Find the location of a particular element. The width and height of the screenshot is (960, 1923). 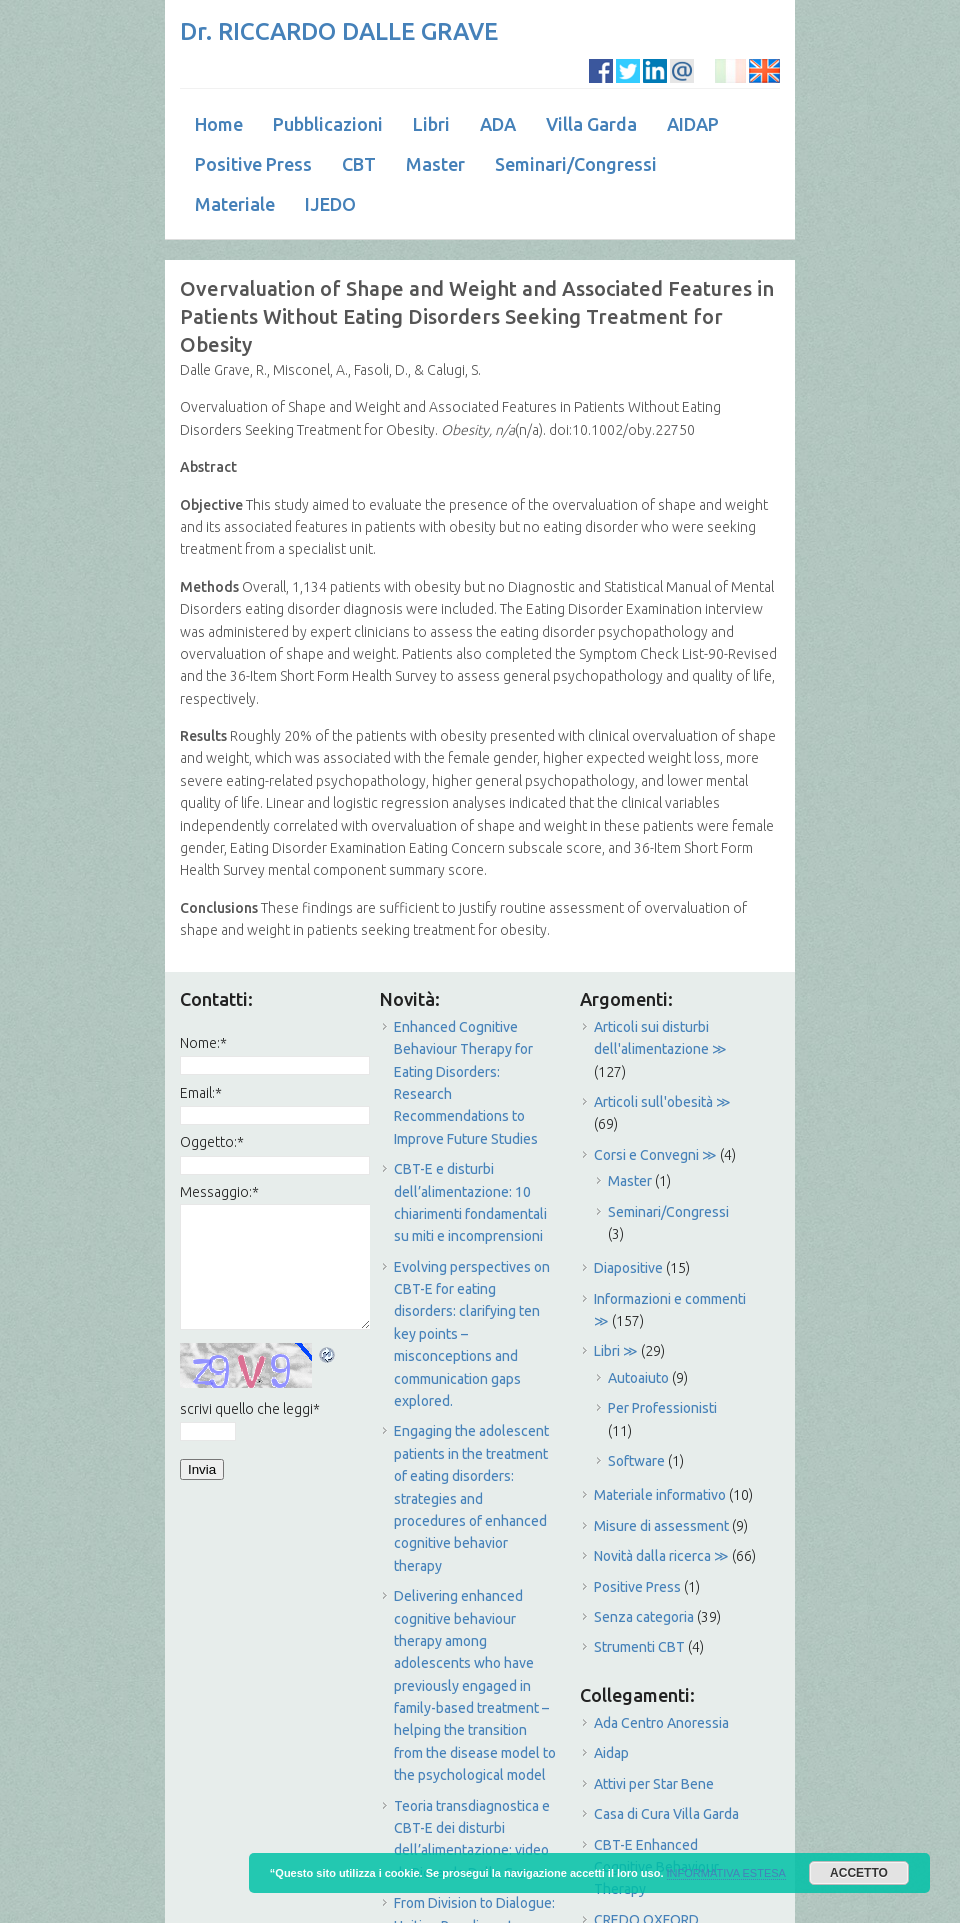

Oggetto: is located at coordinates (212, 1142).